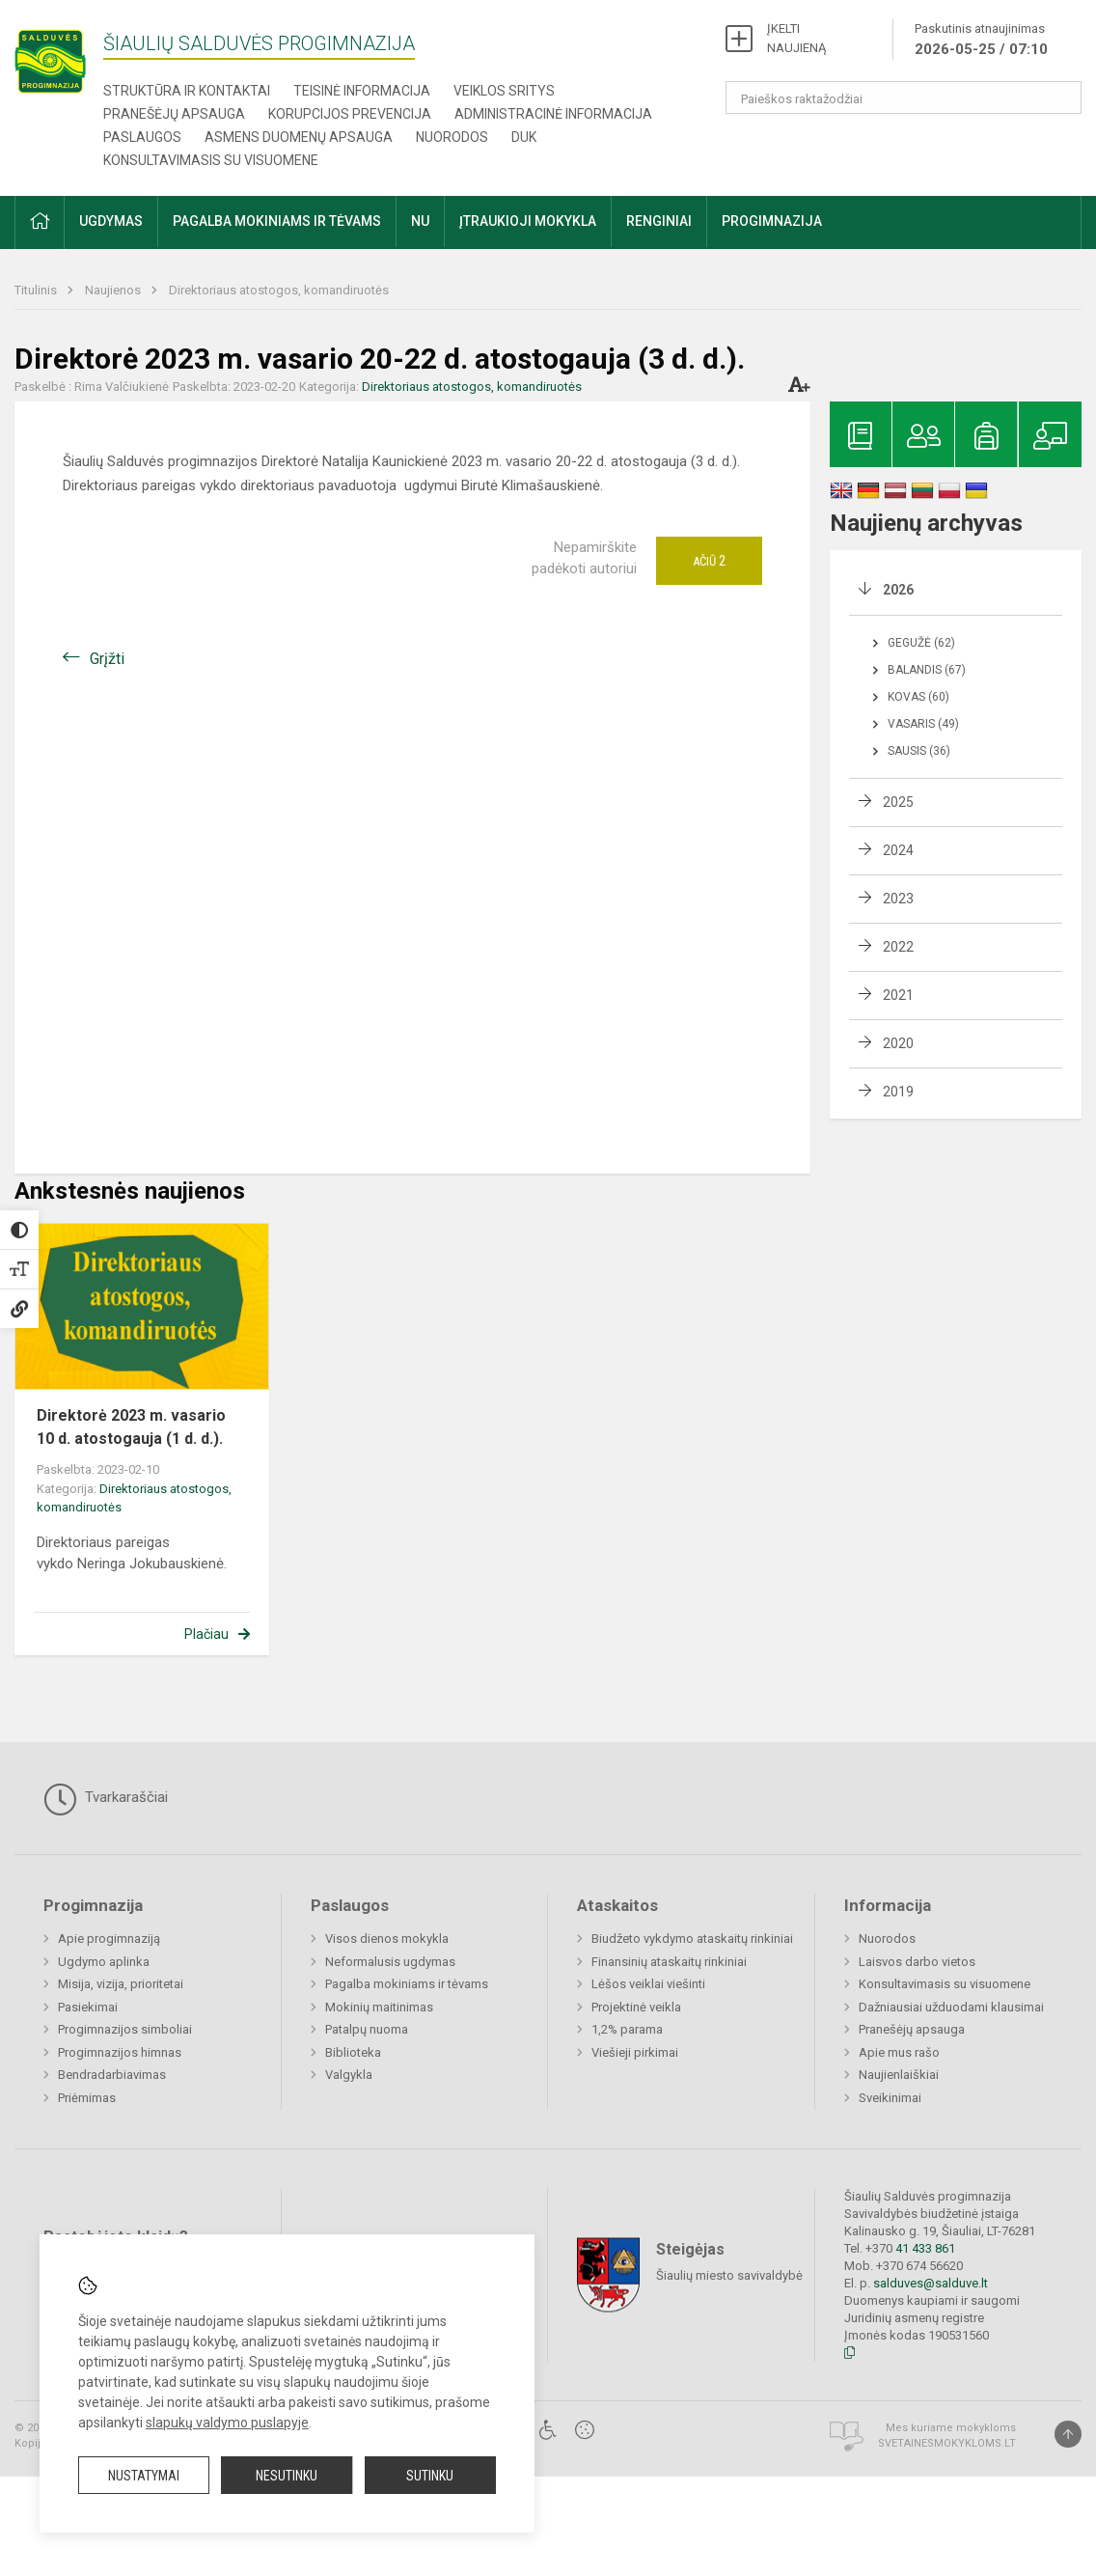 This screenshot has width=1096, height=2576. What do you see at coordinates (174, 114) in the screenshot?
I see `Pranešėjų apsauga` at bounding box center [174, 114].